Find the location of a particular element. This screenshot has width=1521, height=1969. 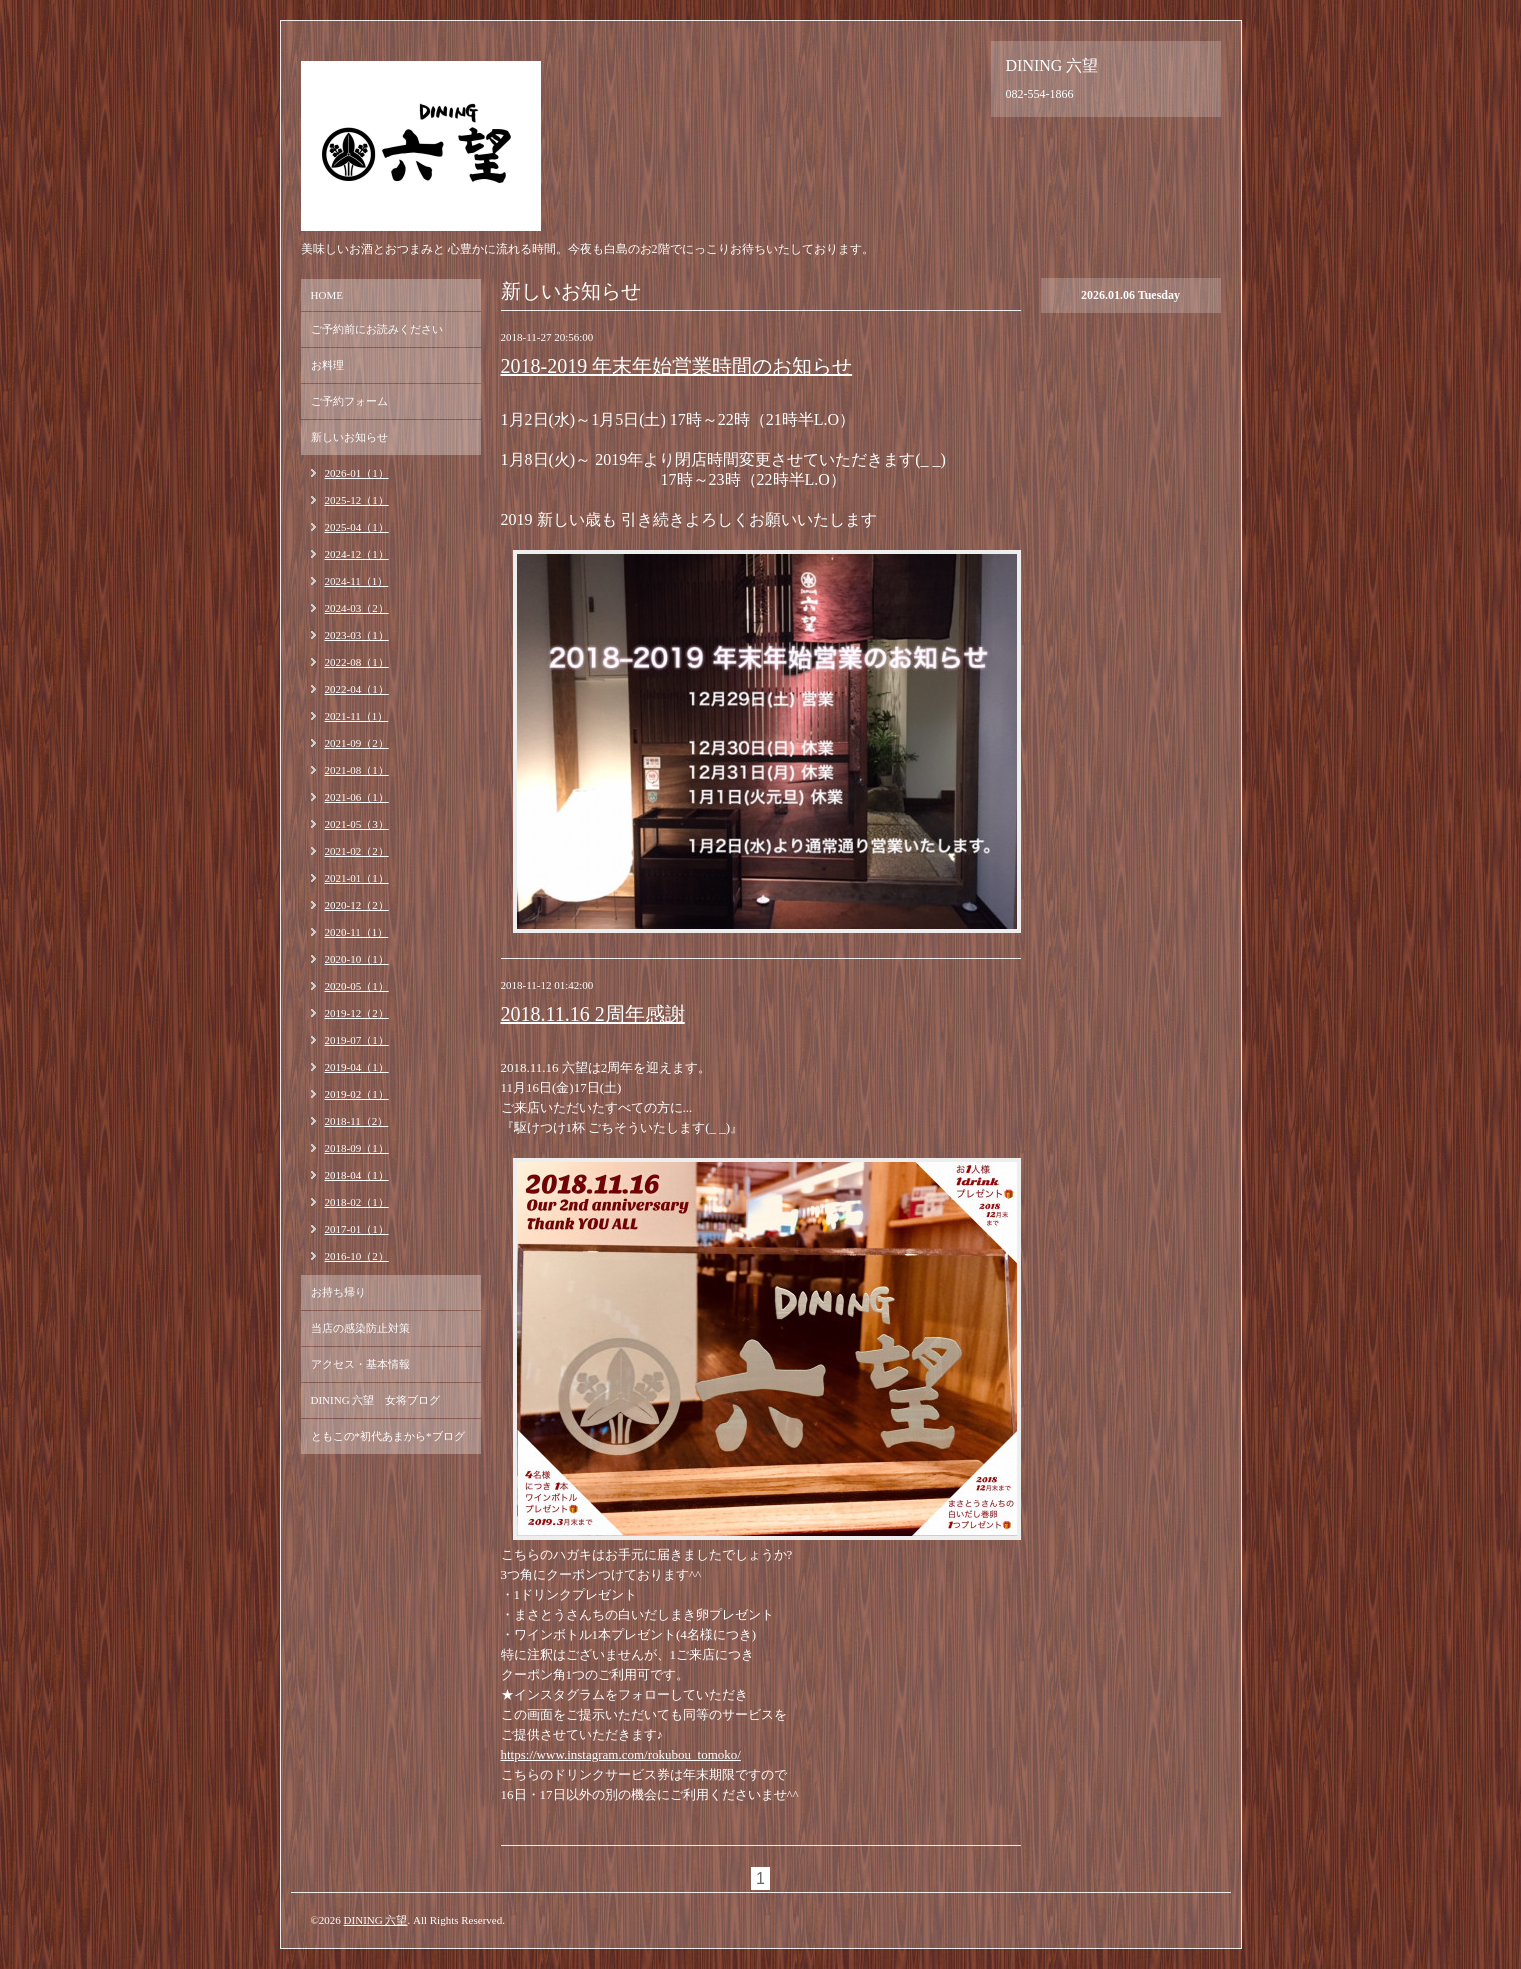

2018-2019 年末年始営業時間のお知らせ is located at coordinates (677, 366).